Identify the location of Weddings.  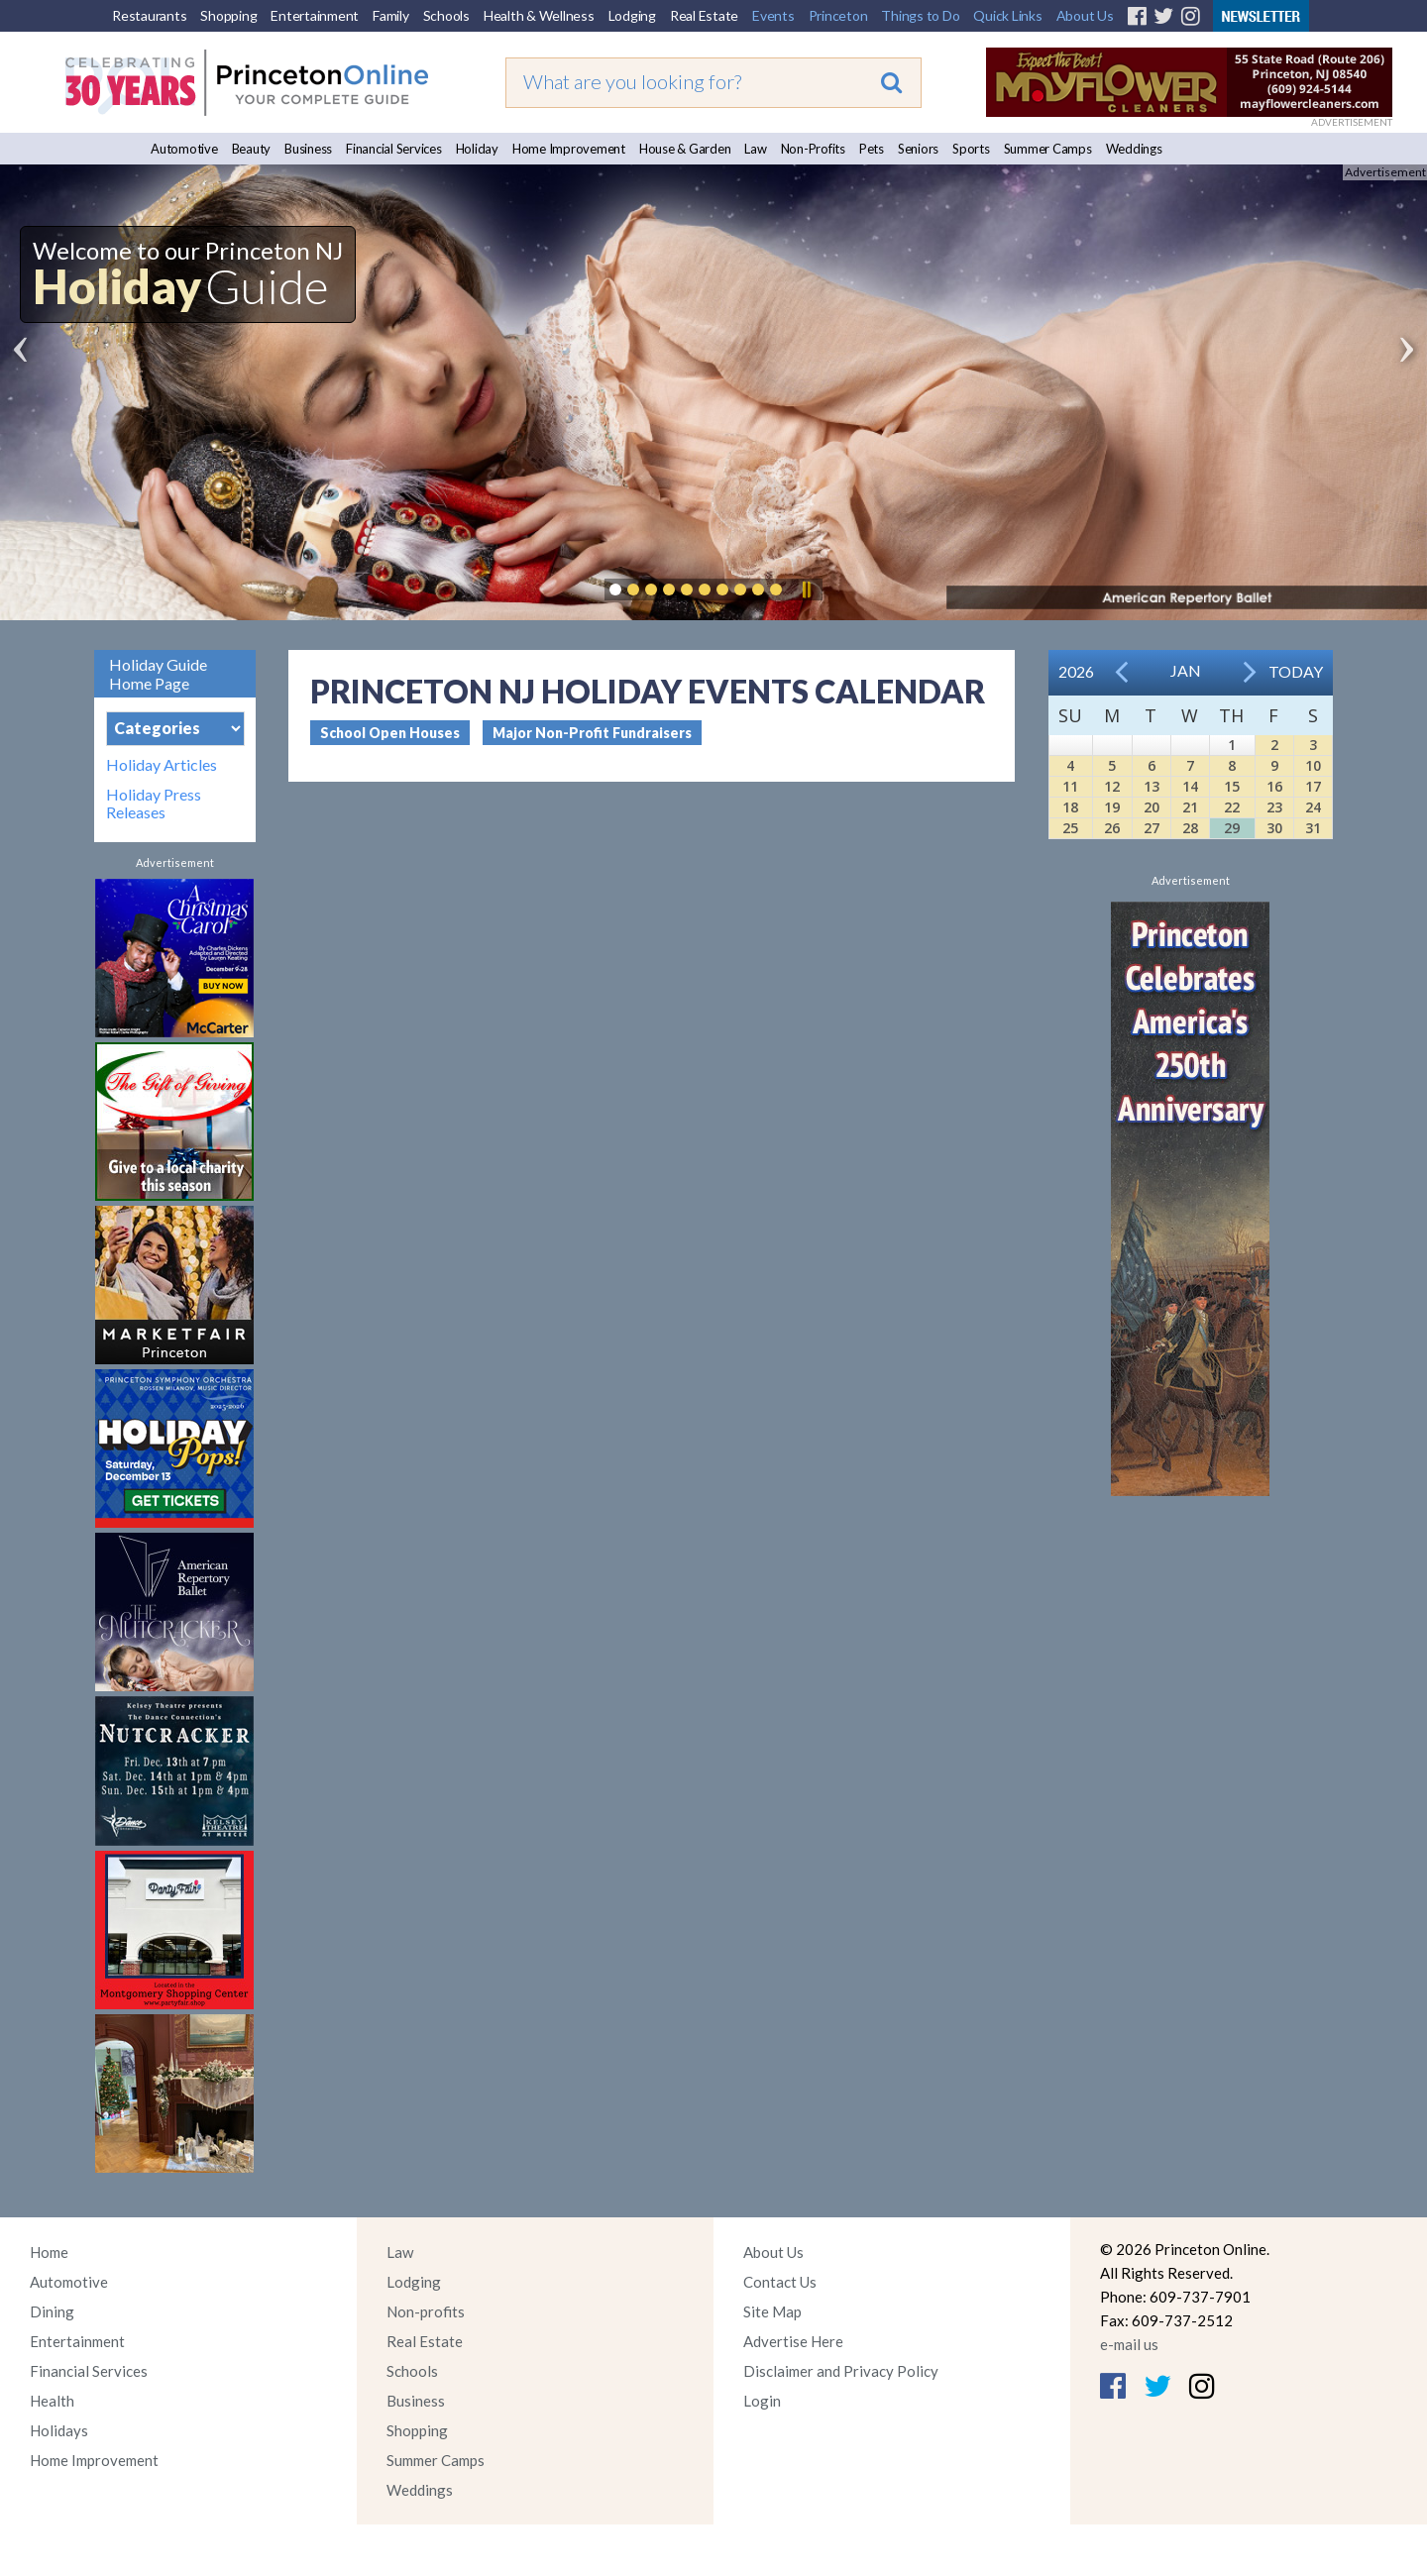
(1134, 149).